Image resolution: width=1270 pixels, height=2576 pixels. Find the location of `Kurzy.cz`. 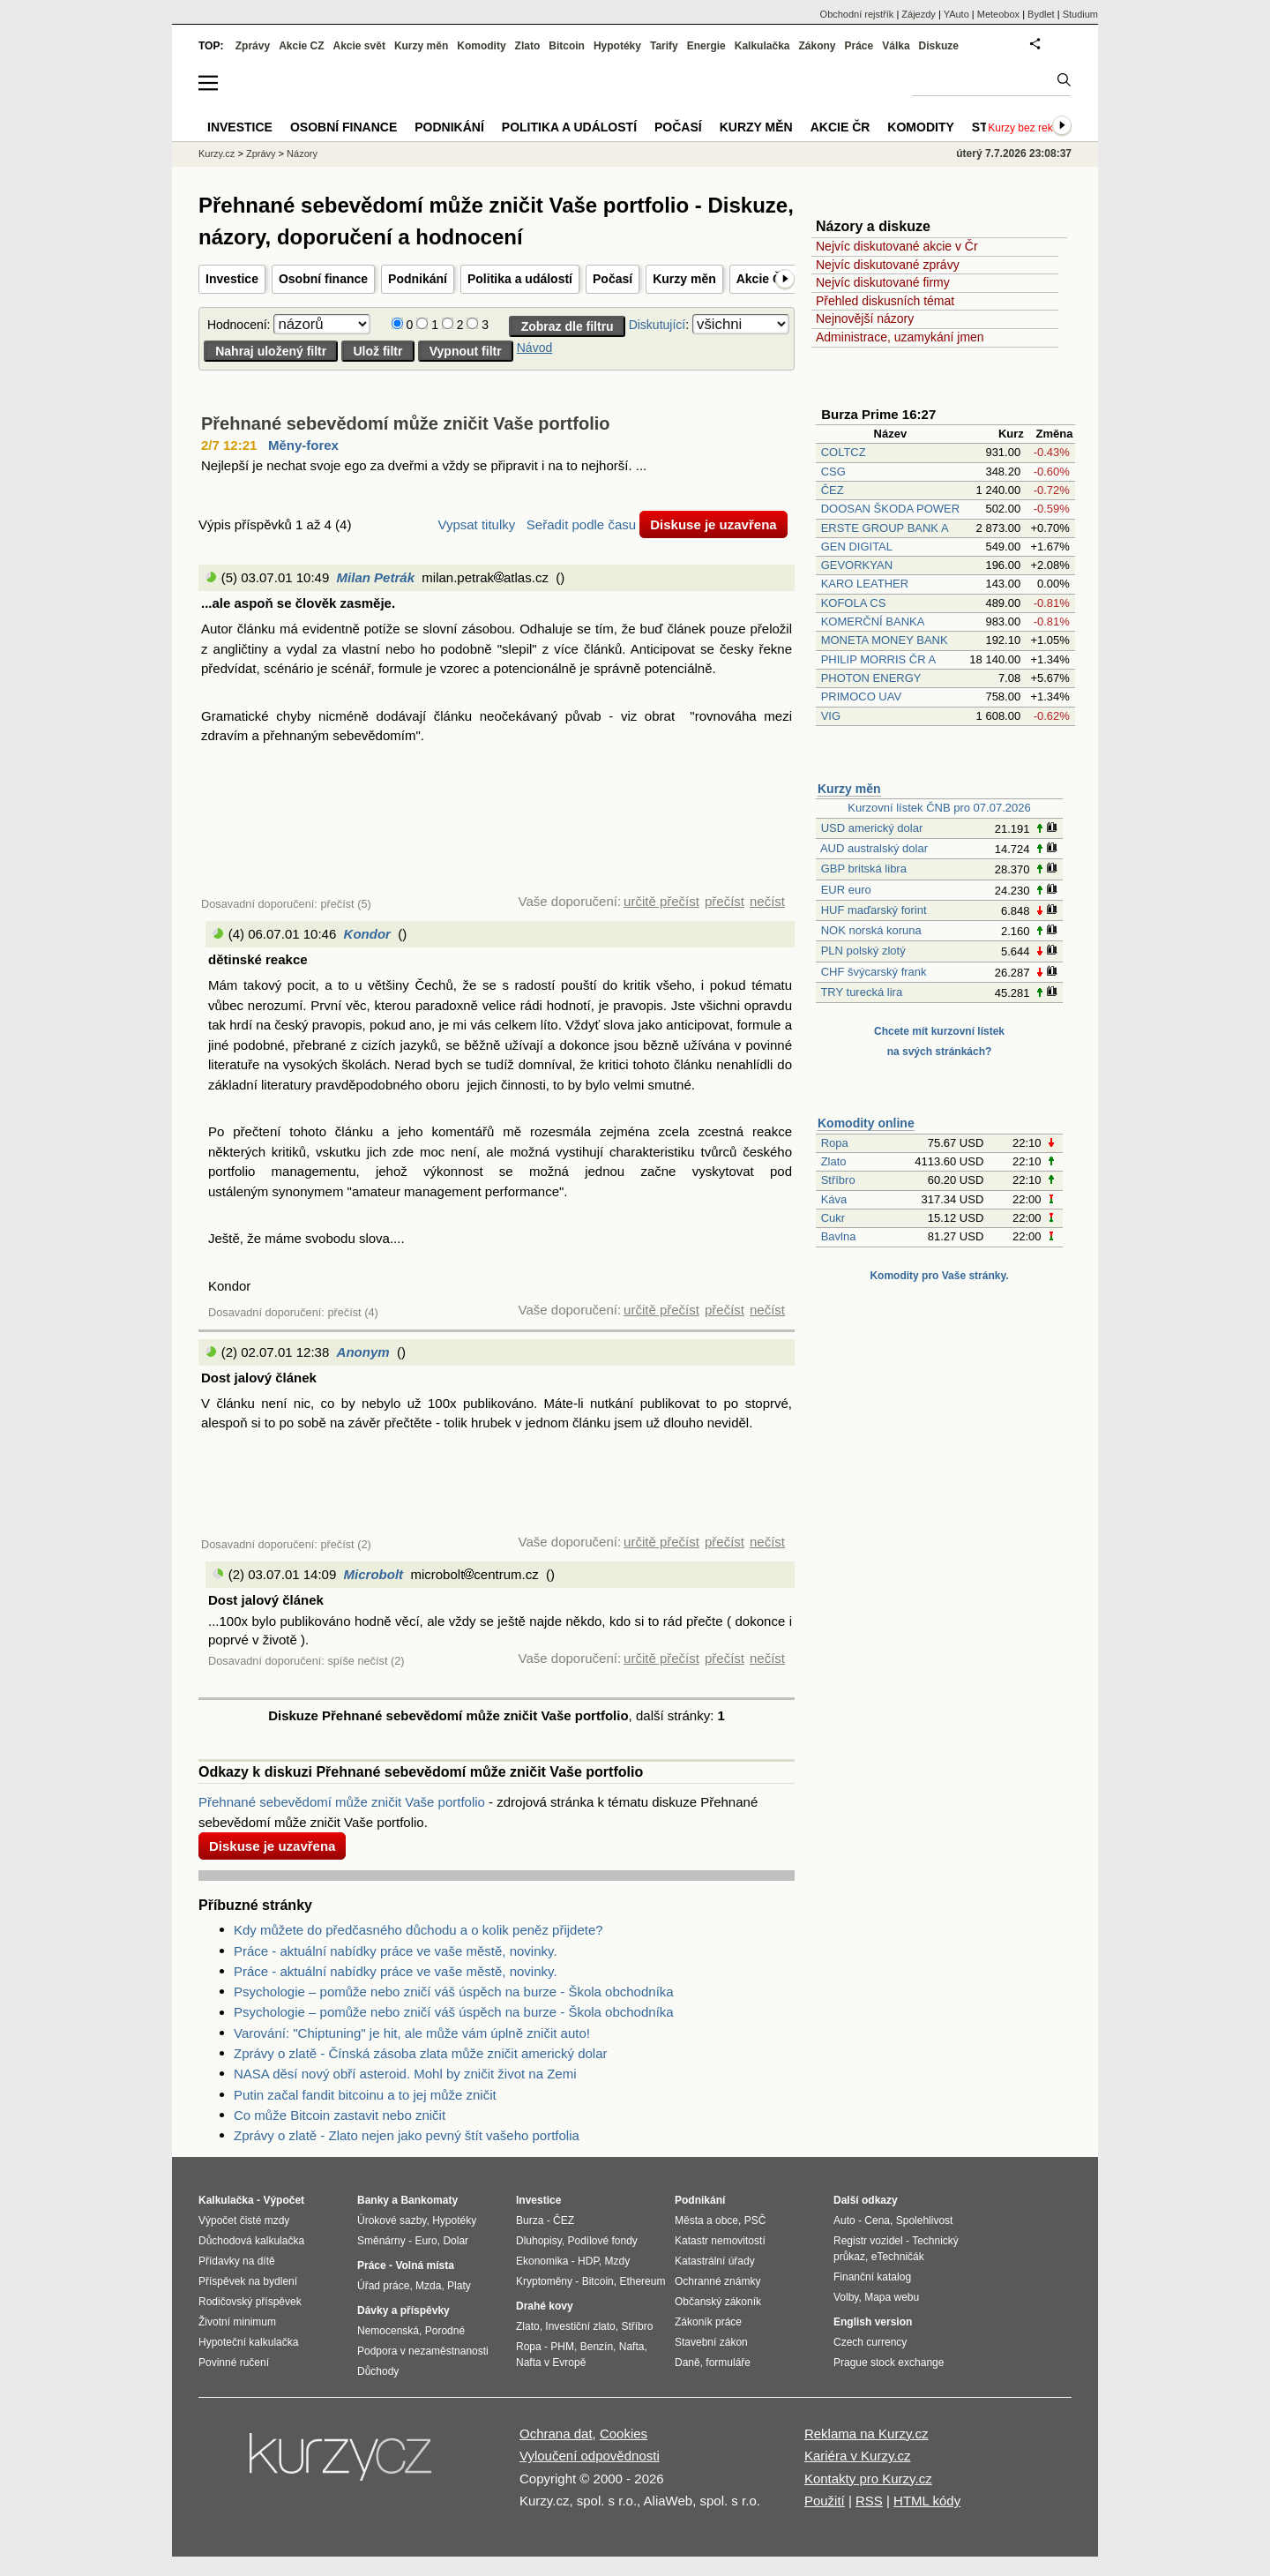

Kurzy.cz is located at coordinates (216, 153).